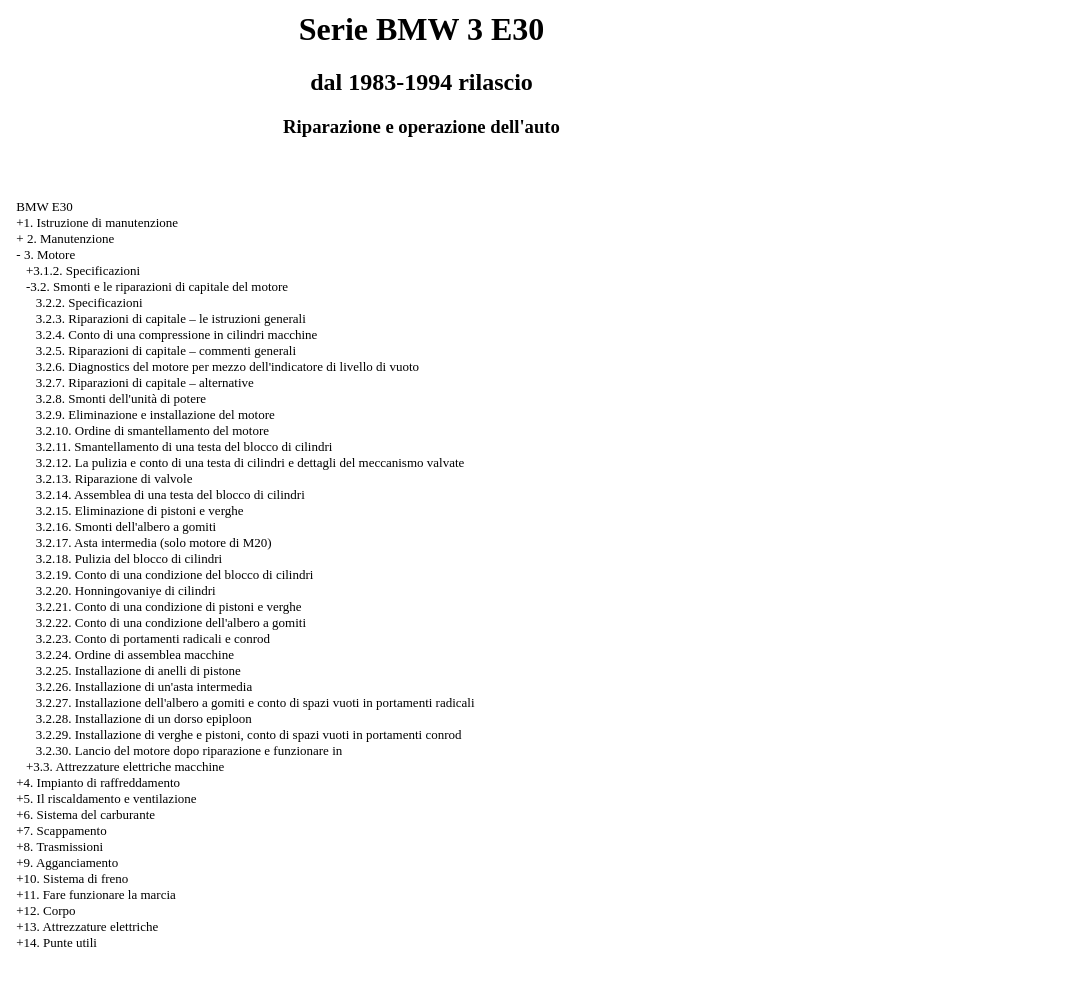 The width and height of the screenshot is (1073, 998). Describe the element at coordinates (153, 638) in the screenshot. I see `3.2.23. Conto di portamenti radicali e conrod` at that location.